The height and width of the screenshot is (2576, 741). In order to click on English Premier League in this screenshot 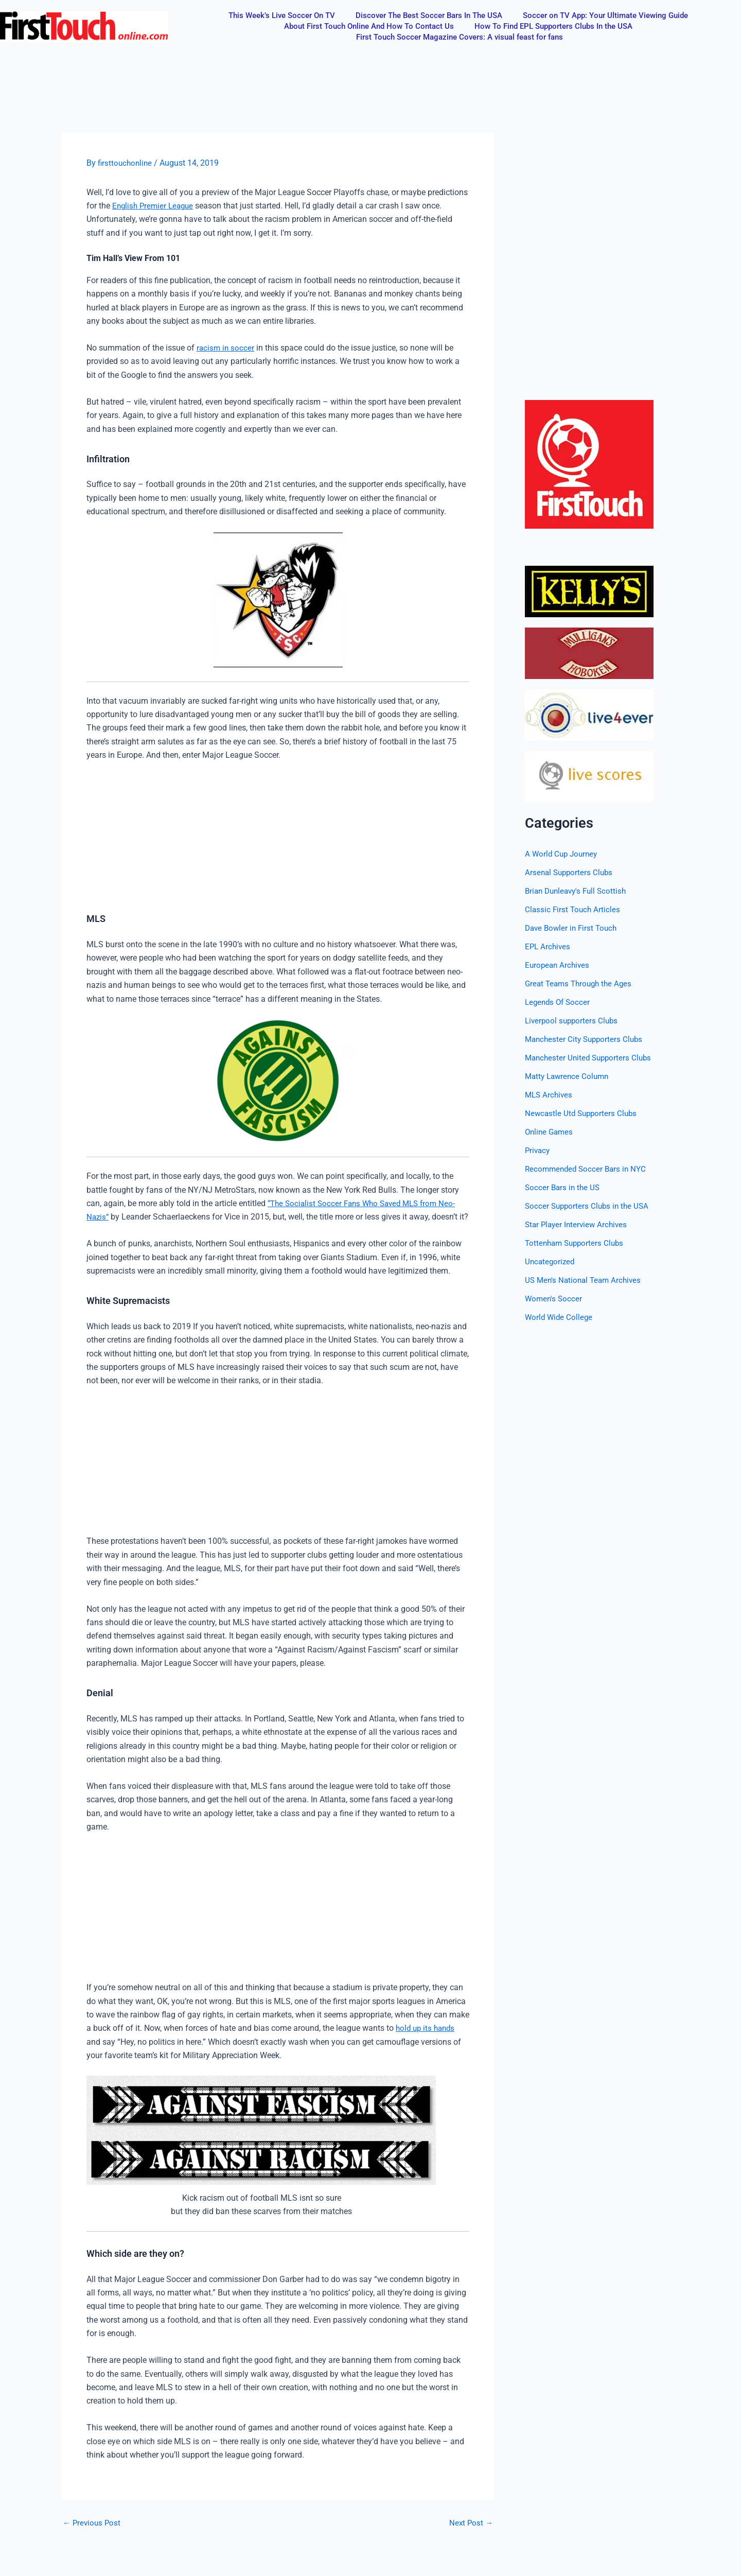, I will do `click(155, 206)`.